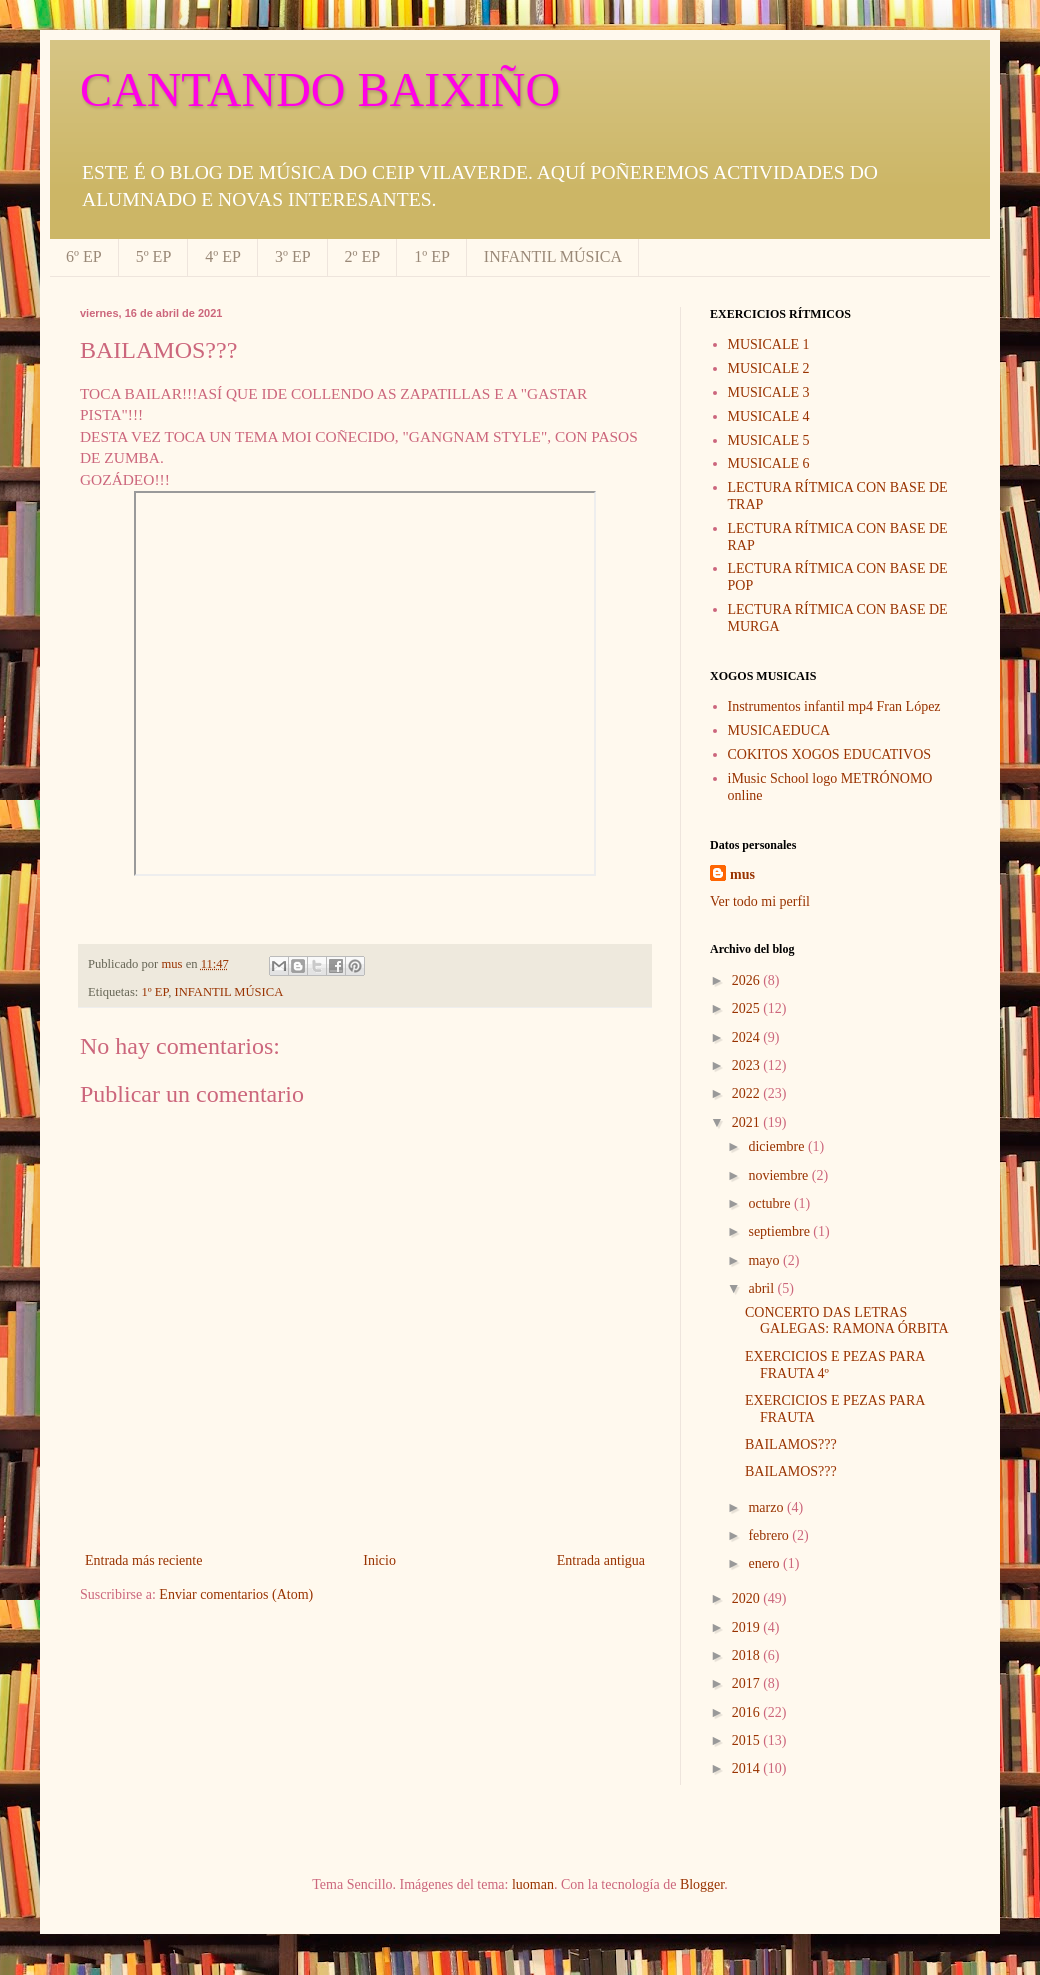 Image resolution: width=1040 pixels, height=1975 pixels. I want to click on MUSICAEDUCA, so click(779, 730).